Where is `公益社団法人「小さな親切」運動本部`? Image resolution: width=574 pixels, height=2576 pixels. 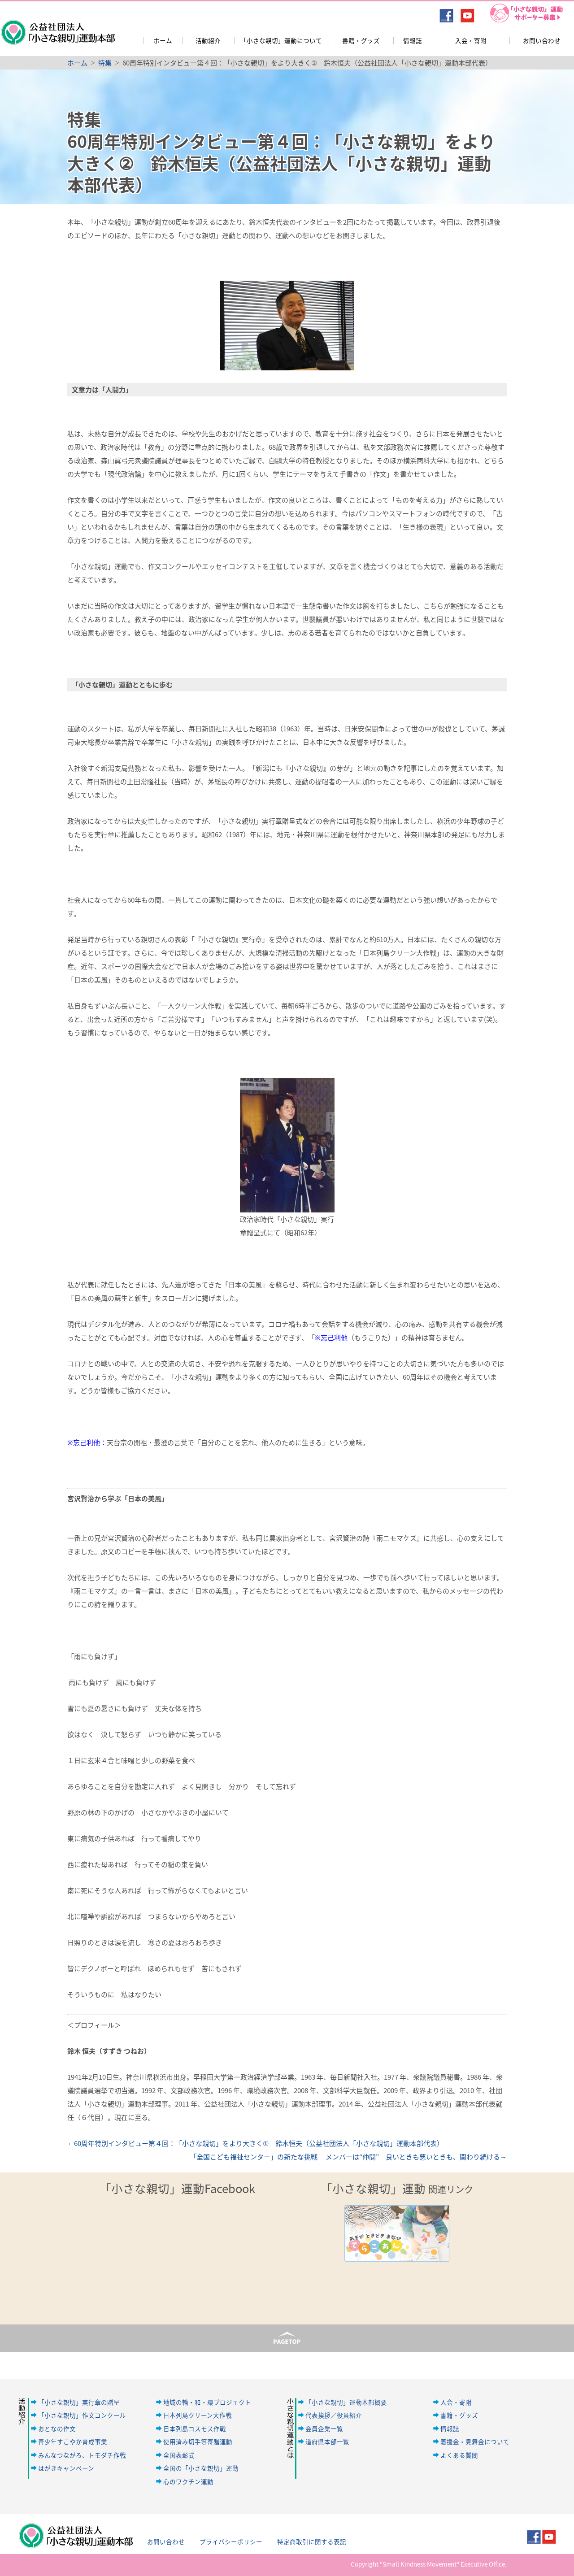
公益社団法人「小さな親切」運動本部 is located at coordinates (57, 26).